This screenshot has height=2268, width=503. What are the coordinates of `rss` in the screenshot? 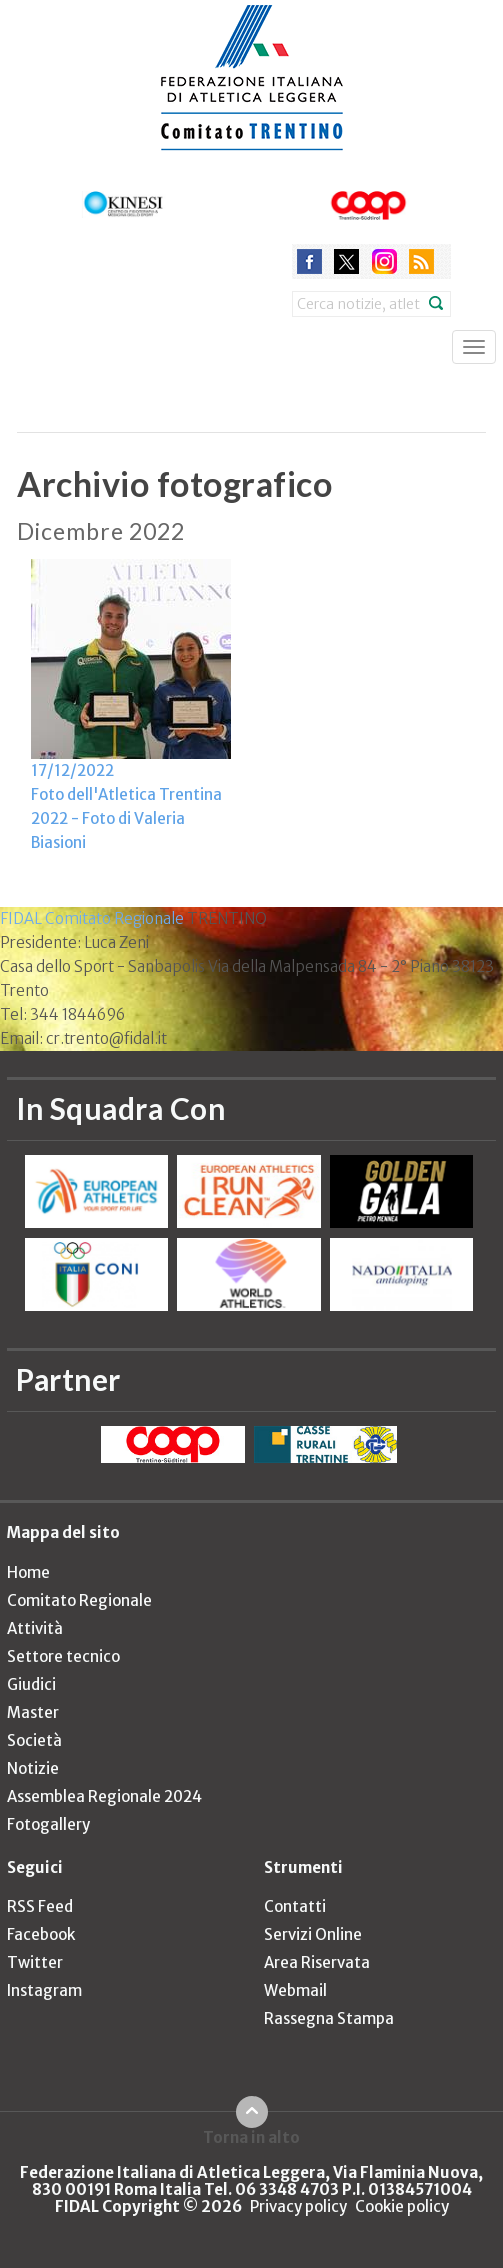 It's located at (421, 261).